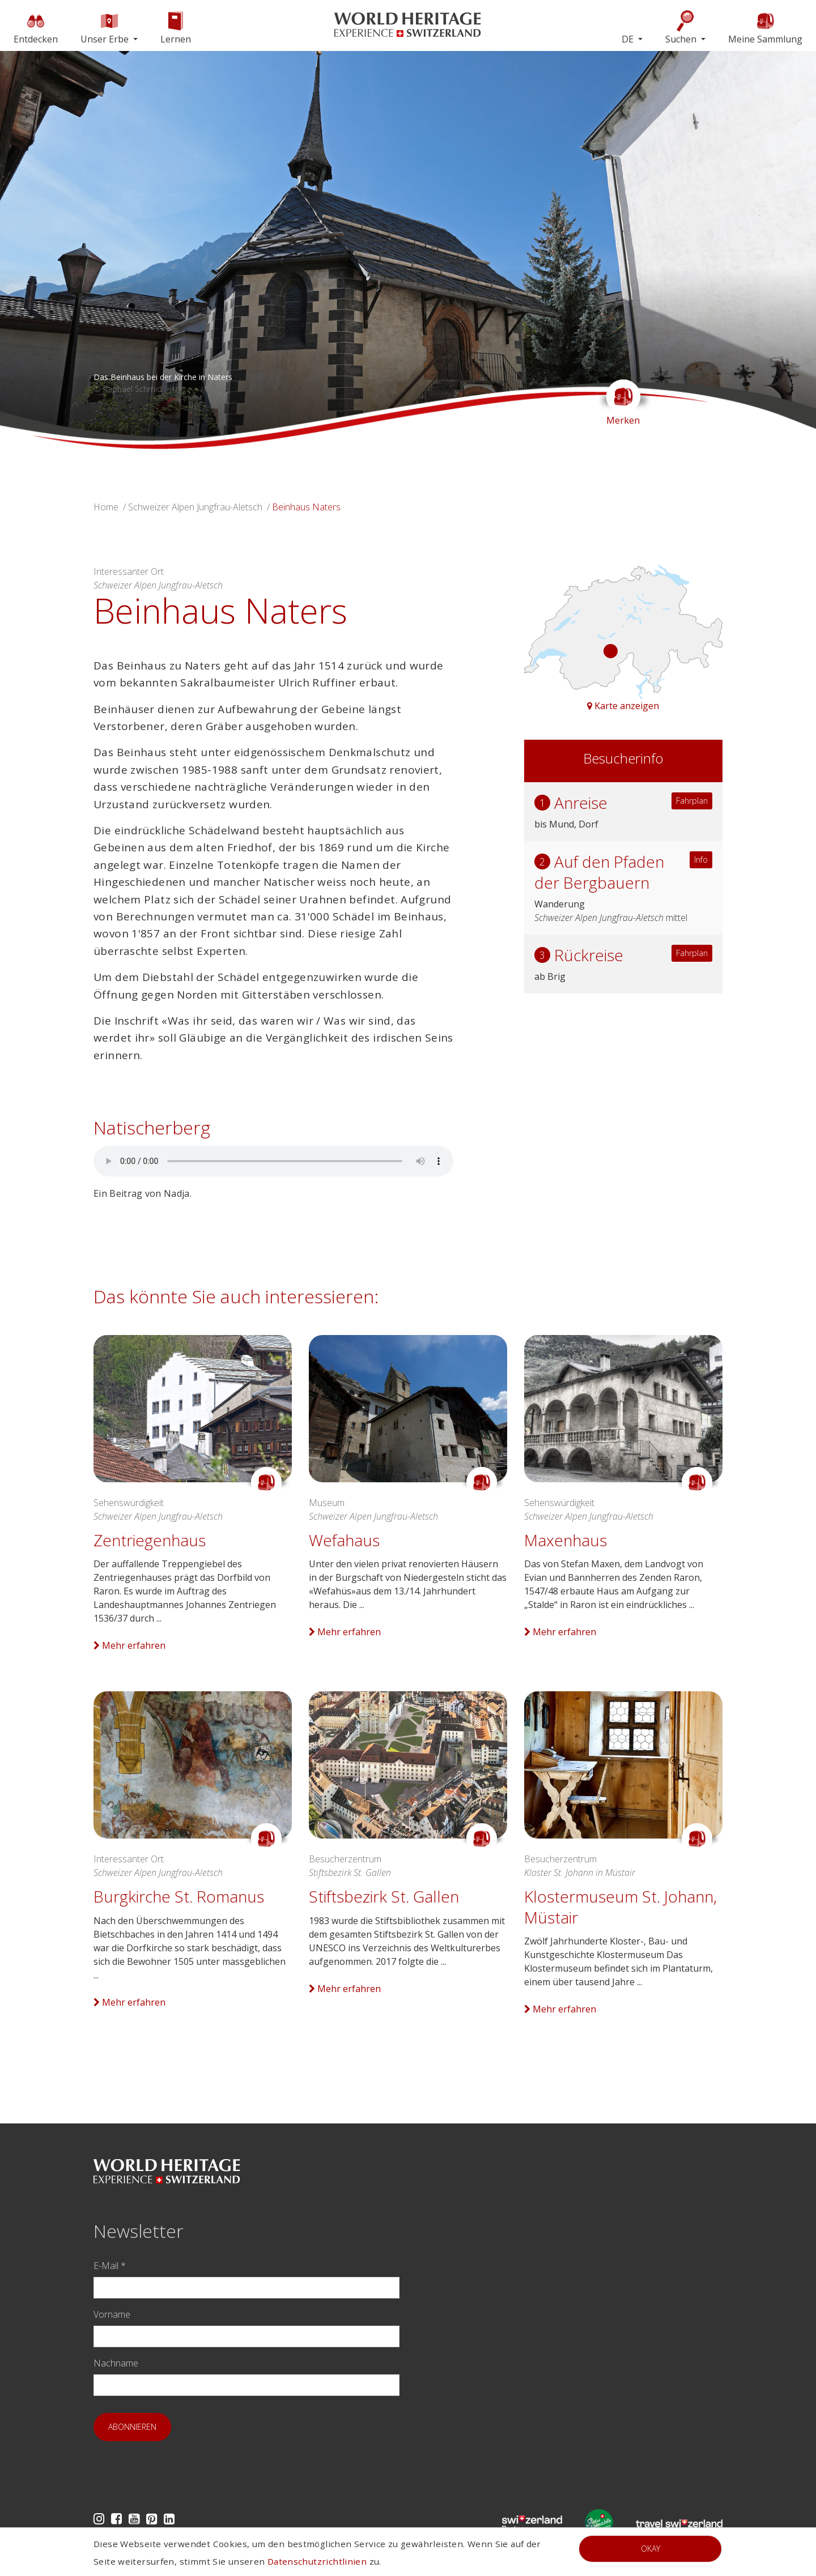 Image resolution: width=816 pixels, height=2576 pixels. What do you see at coordinates (175, 27) in the screenshot?
I see `Lernen` at bounding box center [175, 27].